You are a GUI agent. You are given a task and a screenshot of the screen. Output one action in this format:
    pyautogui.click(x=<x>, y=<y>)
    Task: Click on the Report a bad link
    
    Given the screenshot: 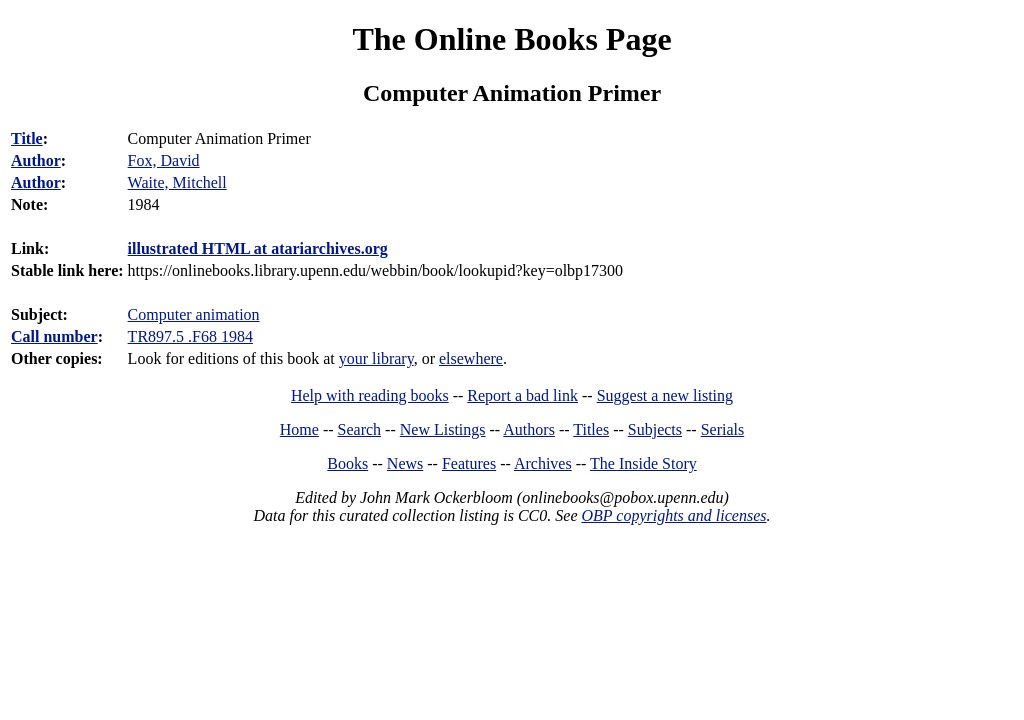 What is the action you would take?
    pyautogui.click(x=522, y=395)
    